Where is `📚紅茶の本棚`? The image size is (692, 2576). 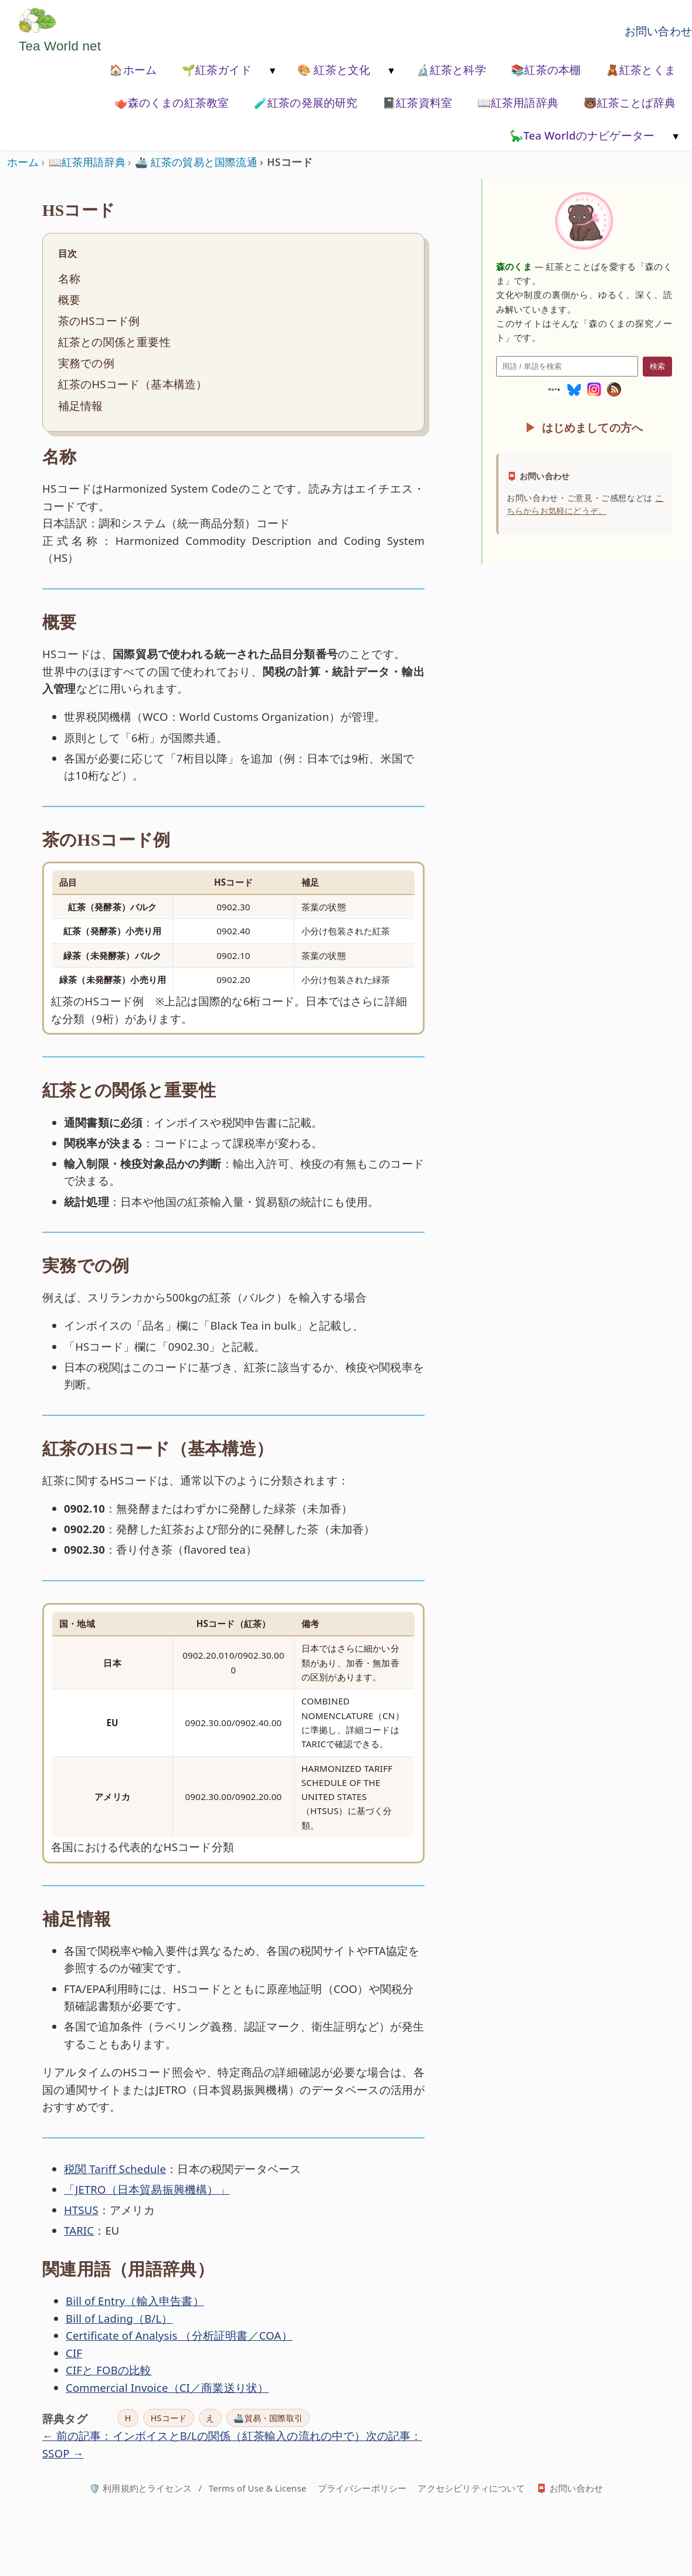
📚紅茶の本棚 is located at coordinates (546, 69).